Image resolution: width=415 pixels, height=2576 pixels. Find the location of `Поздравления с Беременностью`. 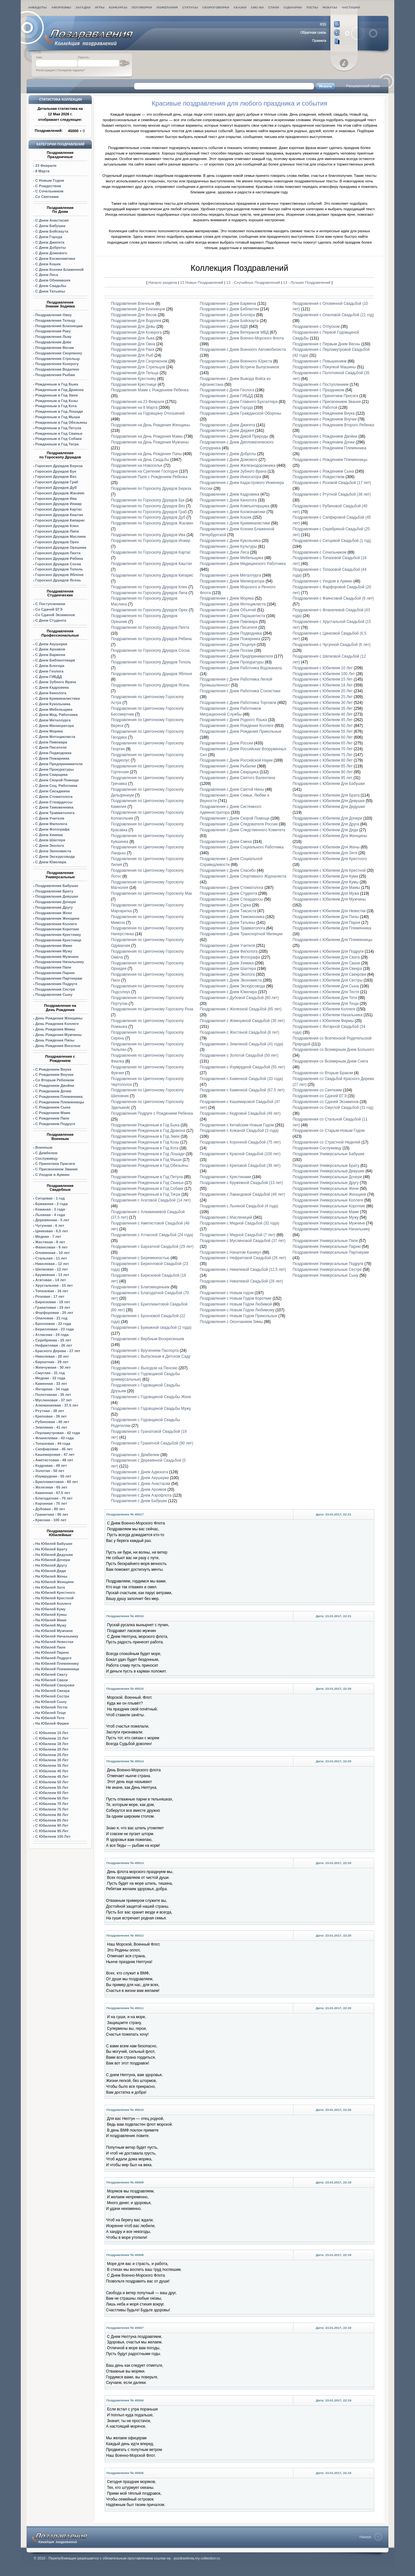

Поздравления с Беременностью is located at coordinates (140, 1258).